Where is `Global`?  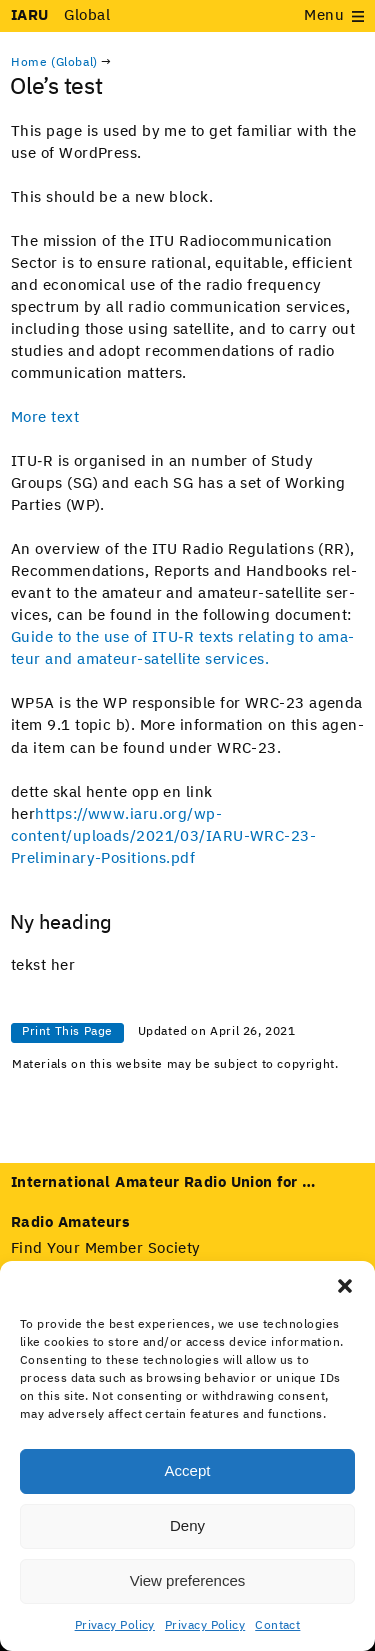
Global is located at coordinates (60, 15).